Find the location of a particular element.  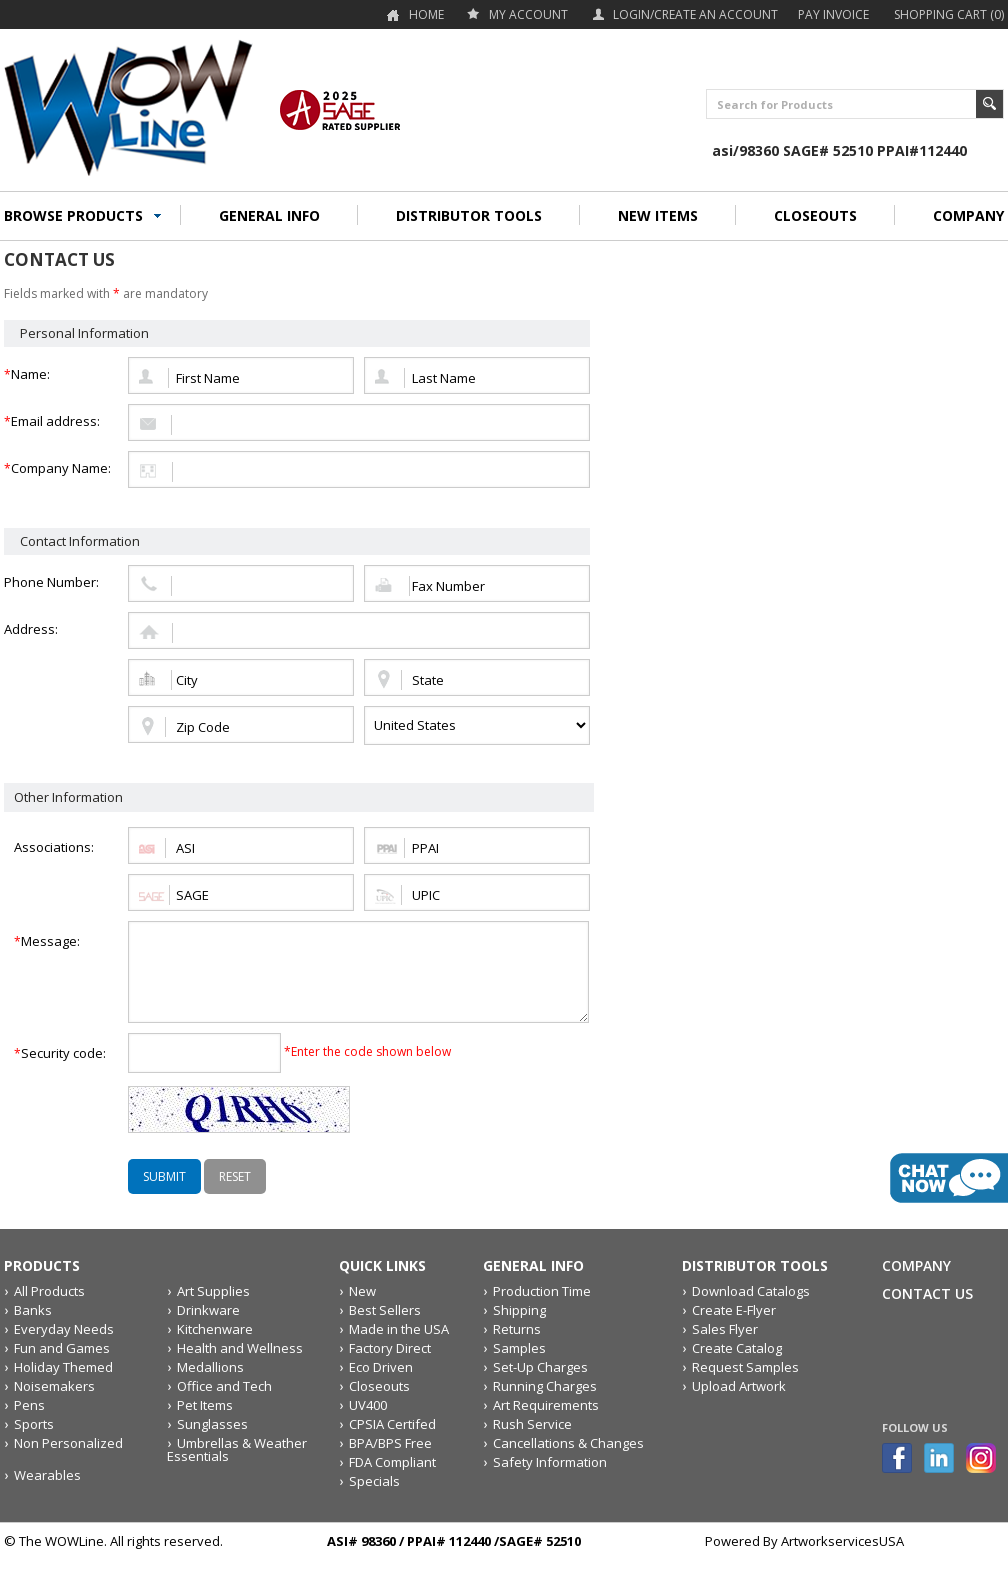

Company is located at coordinates (916, 1265).